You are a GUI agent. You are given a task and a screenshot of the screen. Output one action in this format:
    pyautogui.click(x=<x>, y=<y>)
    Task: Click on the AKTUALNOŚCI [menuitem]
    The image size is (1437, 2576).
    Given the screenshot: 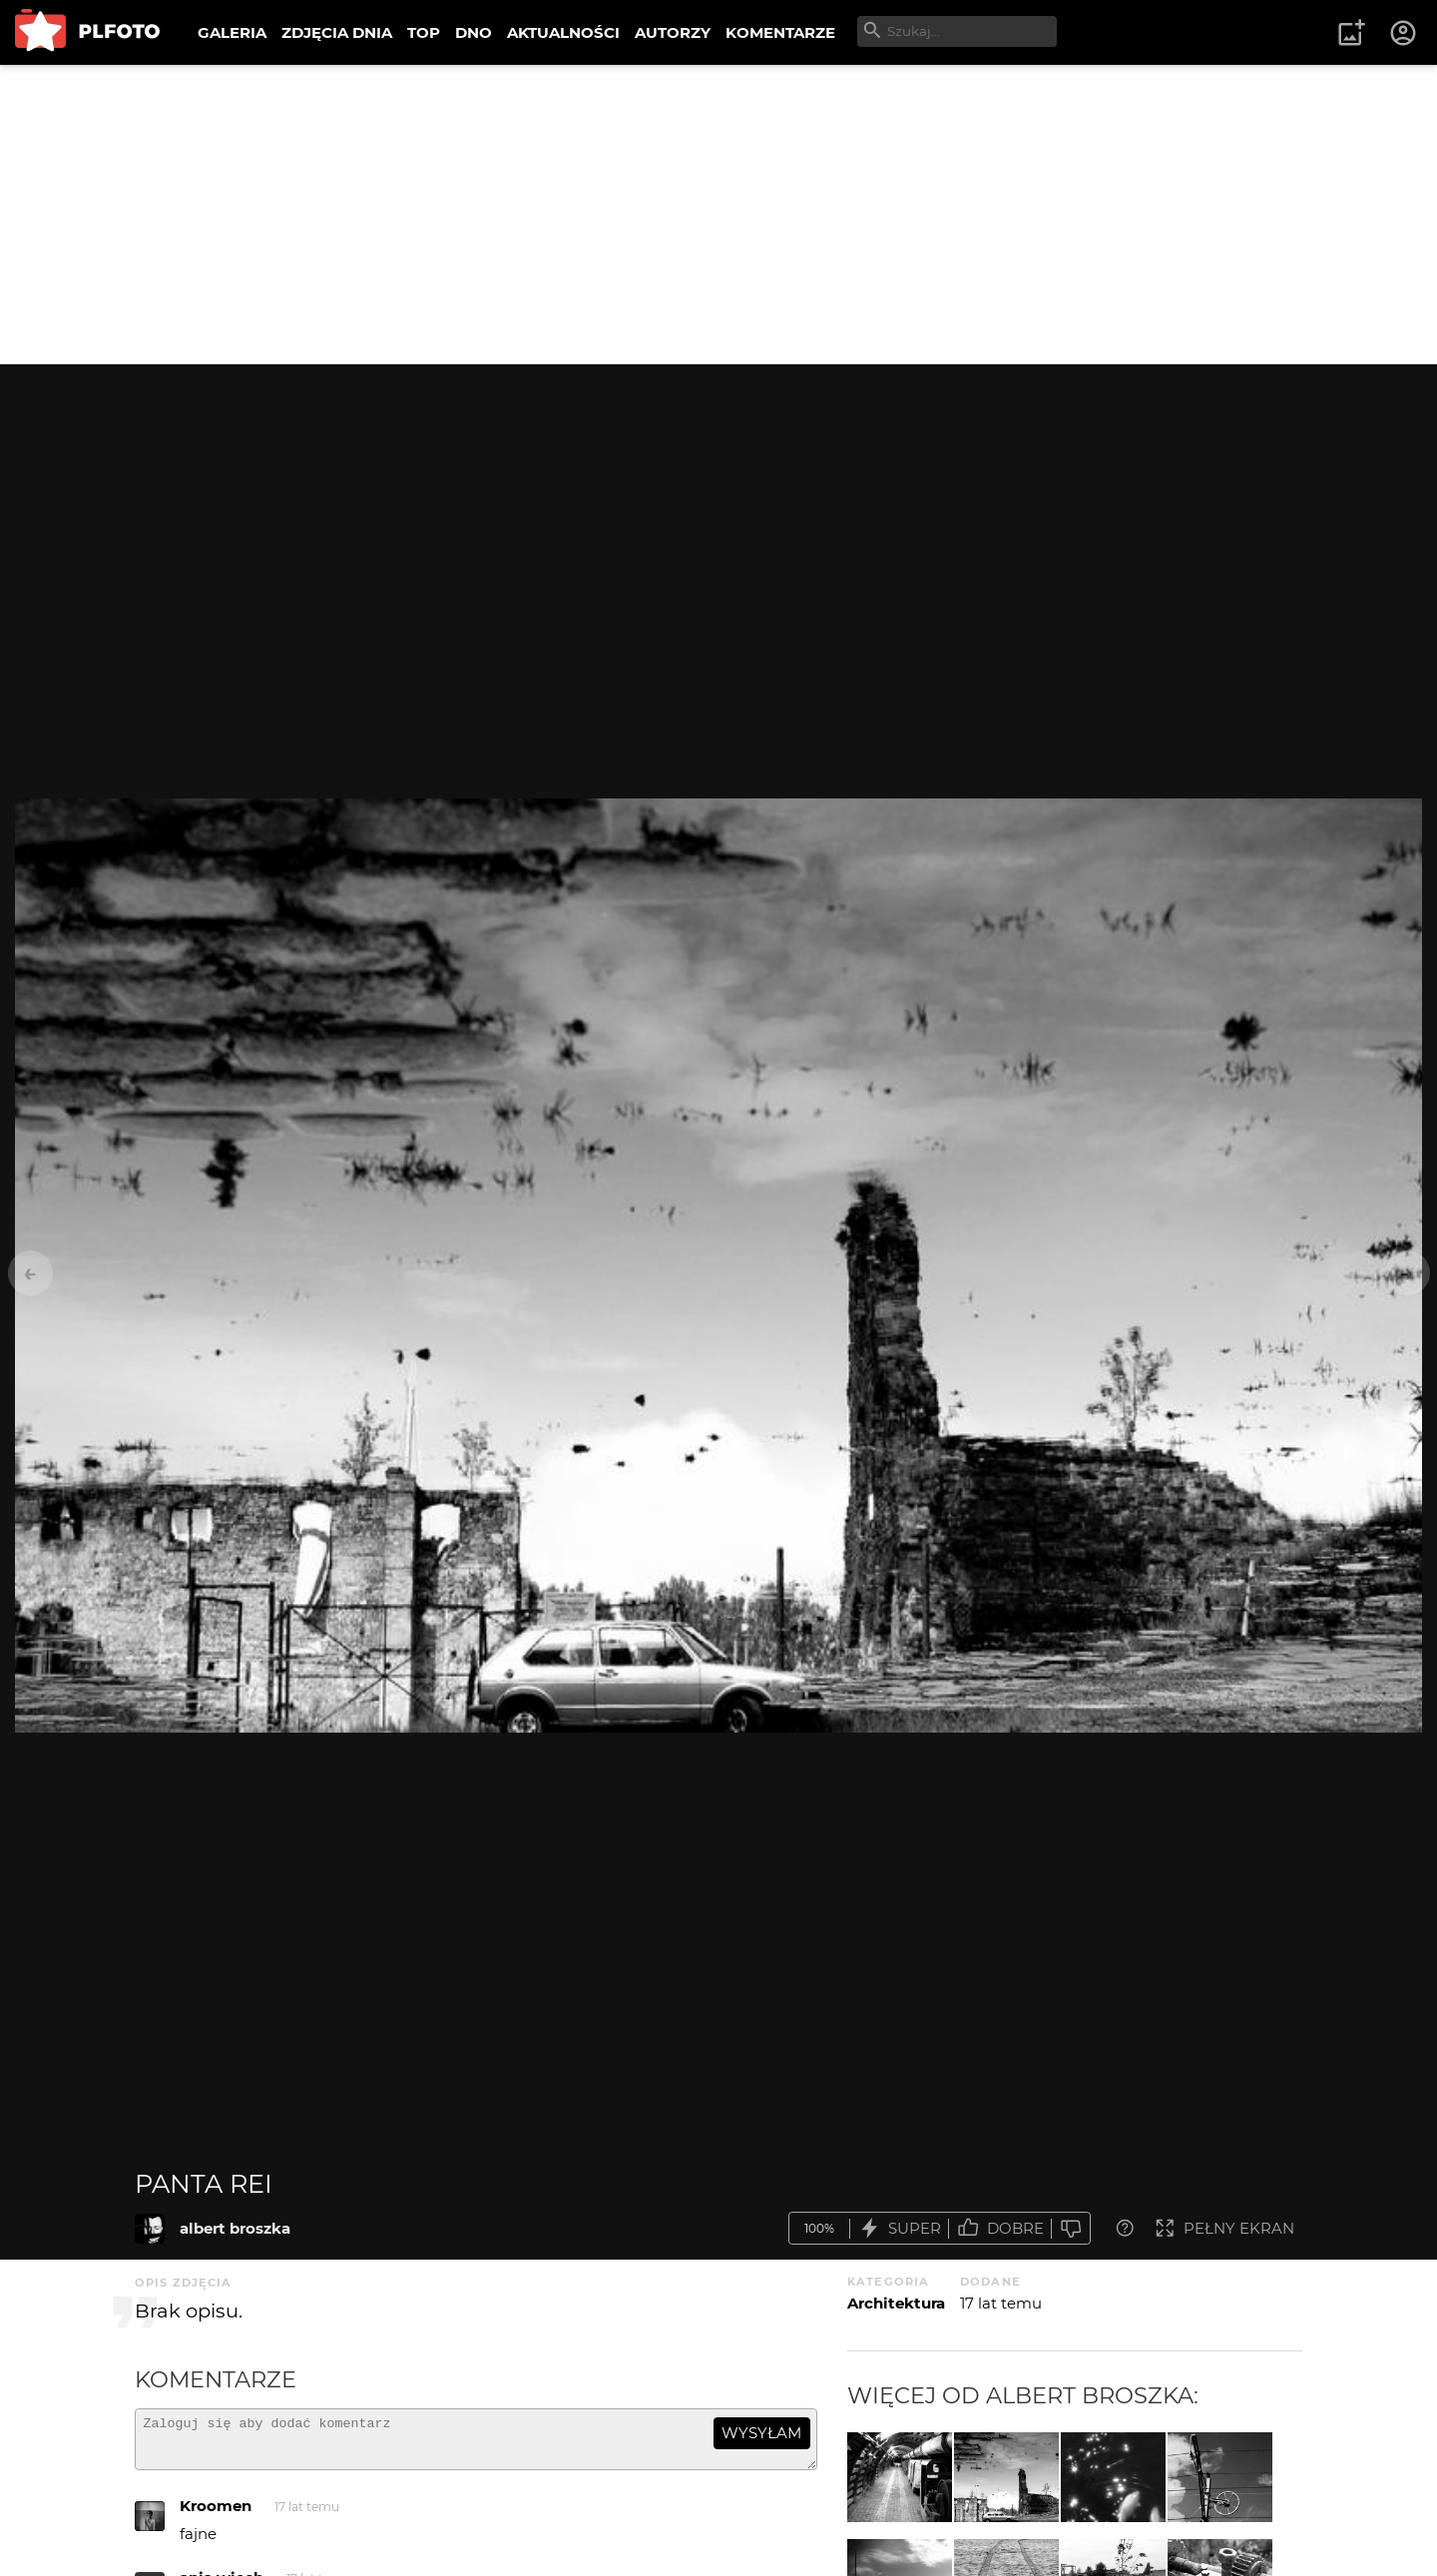 What is the action you would take?
    pyautogui.click(x=563, y=32)
    